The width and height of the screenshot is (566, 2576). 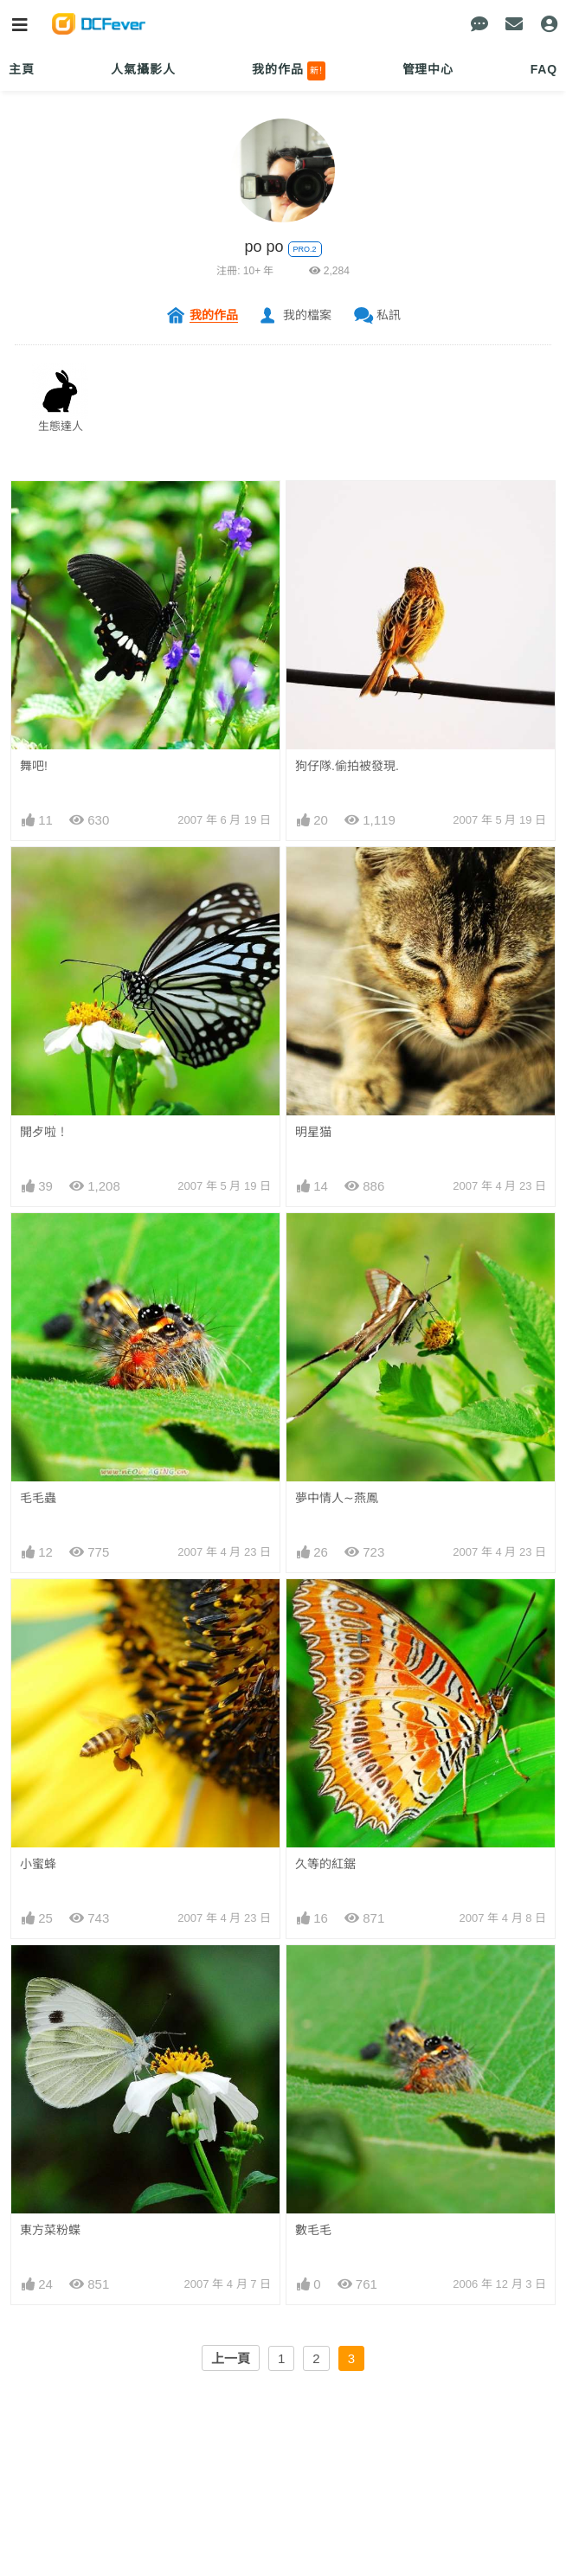 What do you see at coordinates (22, 69) in the screenshot?
I see `主頁` at bounding box center [22, 69].